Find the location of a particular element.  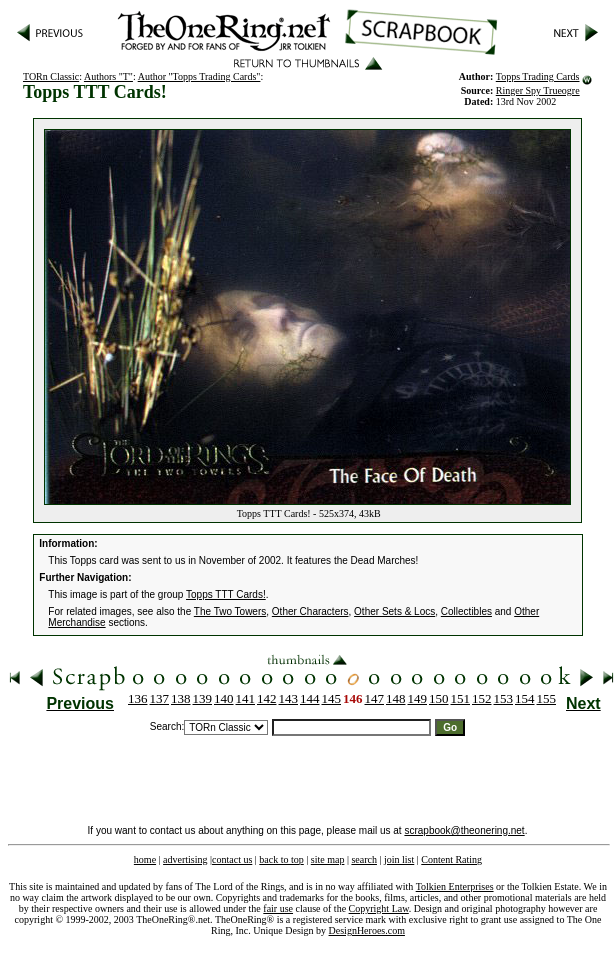

TORn Classic is located at coordinates (51, 76).